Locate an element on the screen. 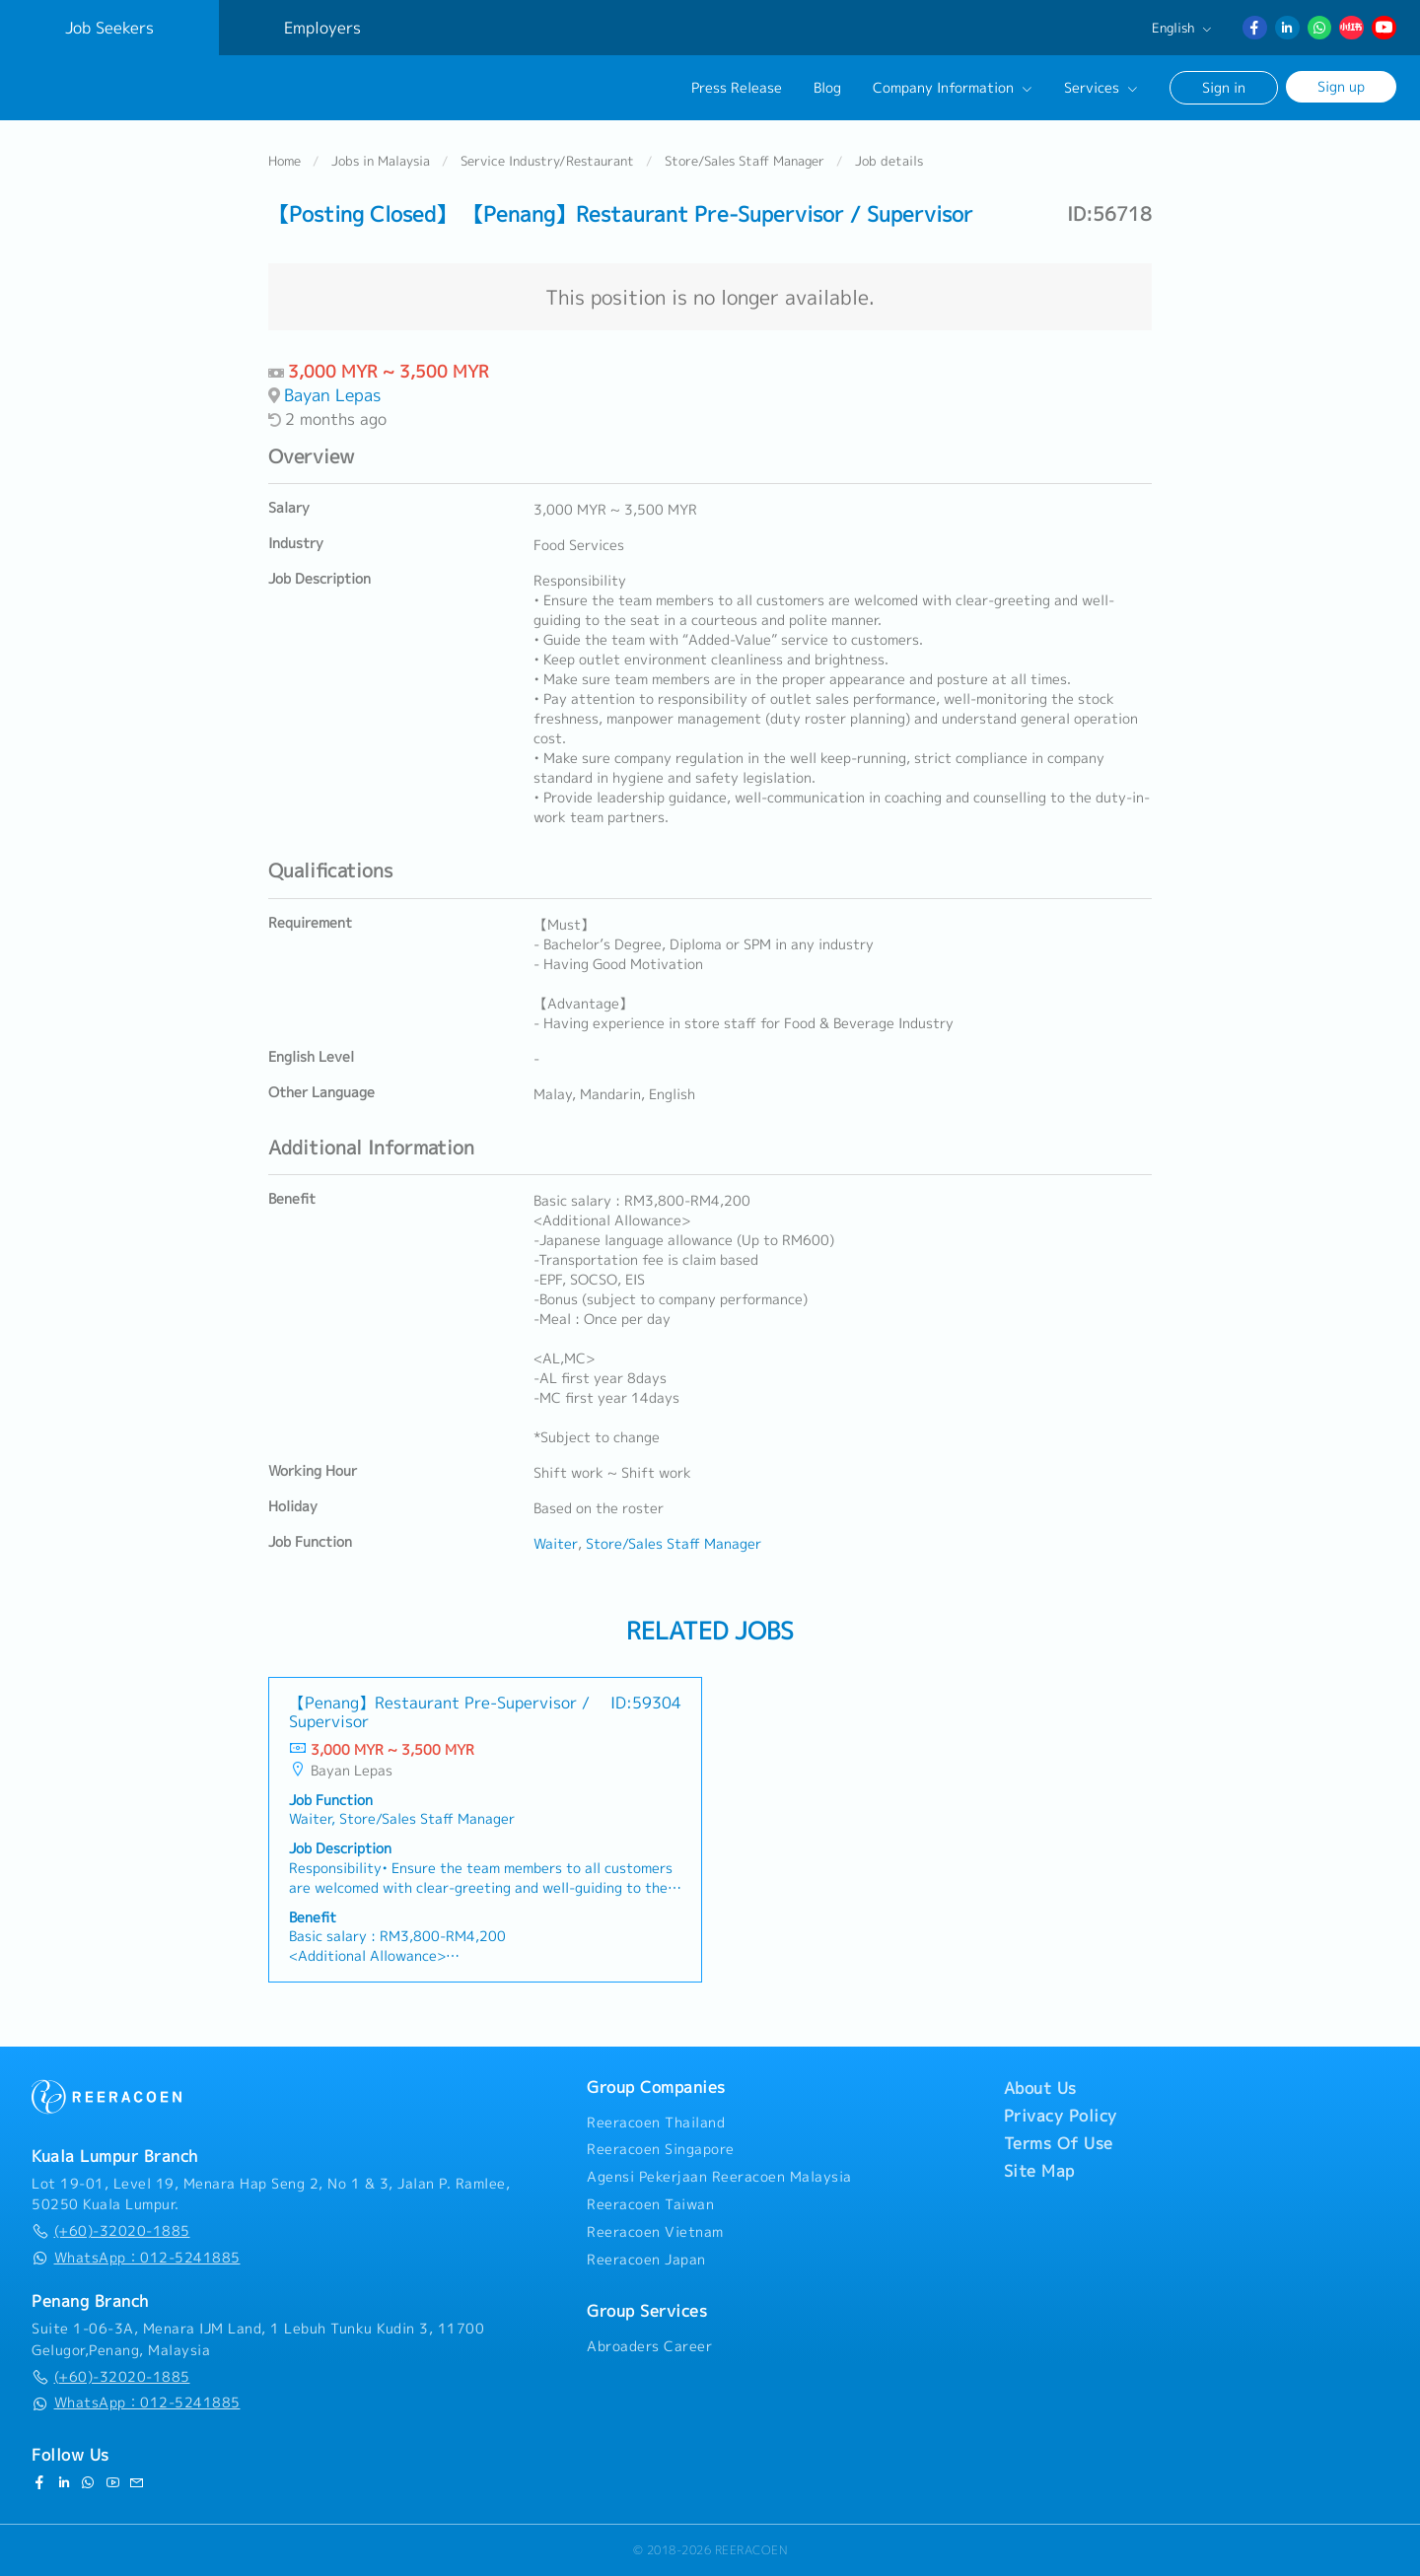 This screenshot has height=2576, width=1420. Store/Sales Staff Manager is located at coordinates (744, 162).